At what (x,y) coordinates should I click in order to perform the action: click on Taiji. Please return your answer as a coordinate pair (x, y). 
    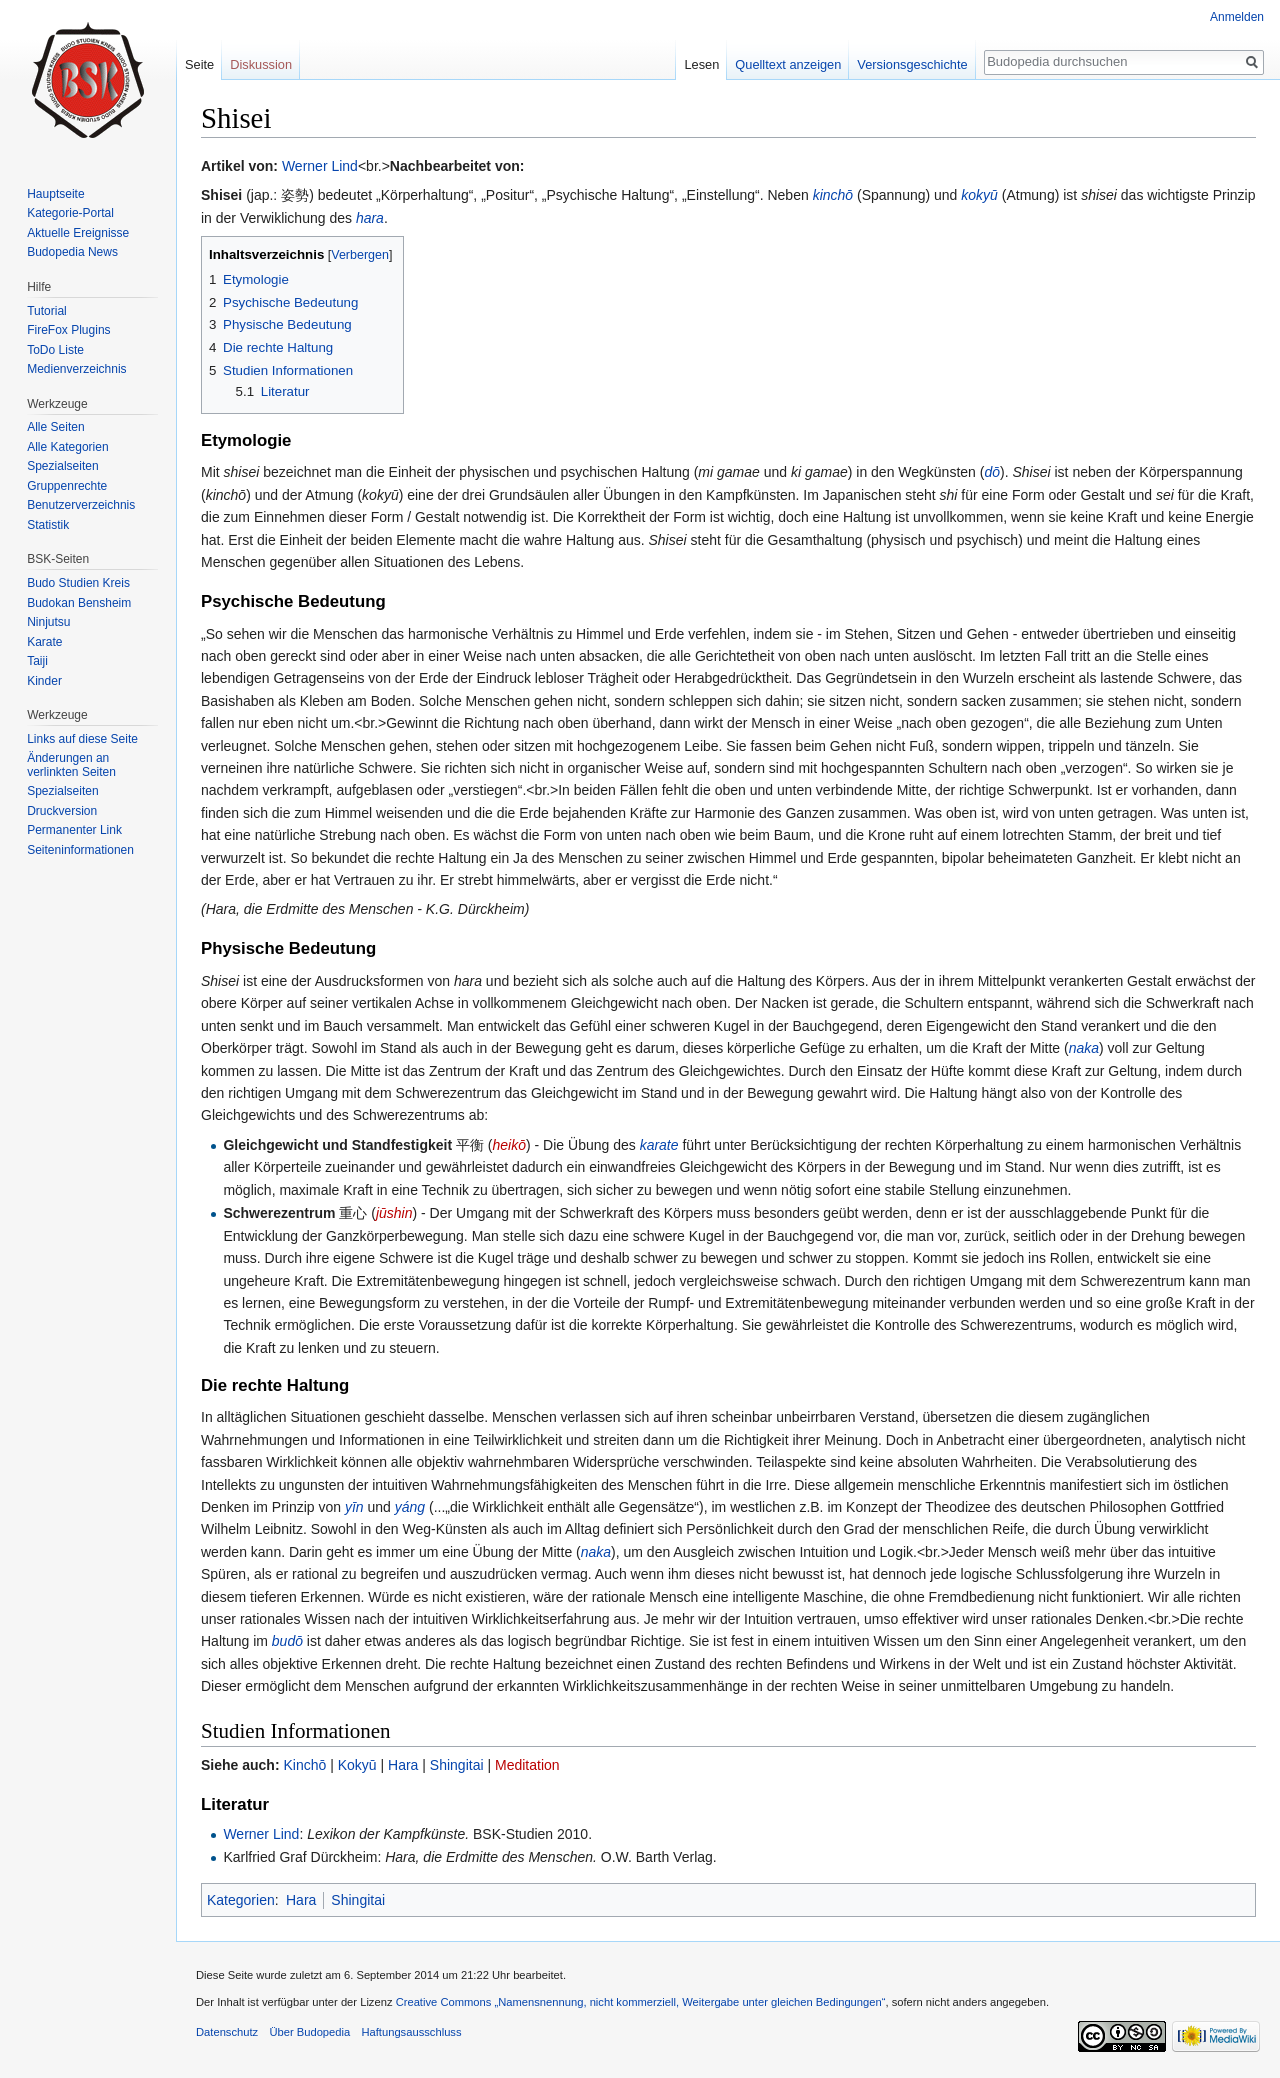
    Looking at the image, I should click on (37, 661).